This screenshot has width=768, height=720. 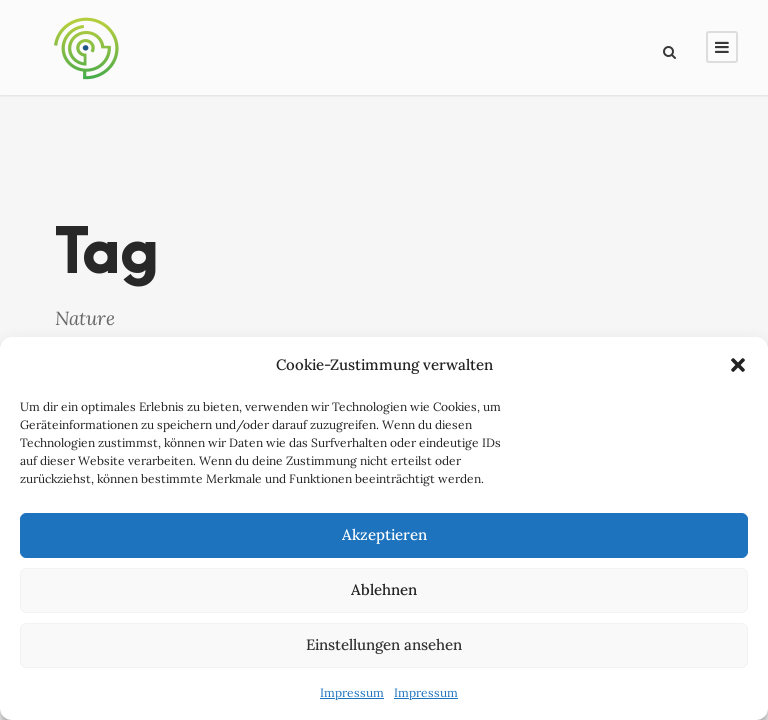 What do you see at coordinates (352, 697) in the screenshot?
I see `Impressum` at bounding box center [352, 697].